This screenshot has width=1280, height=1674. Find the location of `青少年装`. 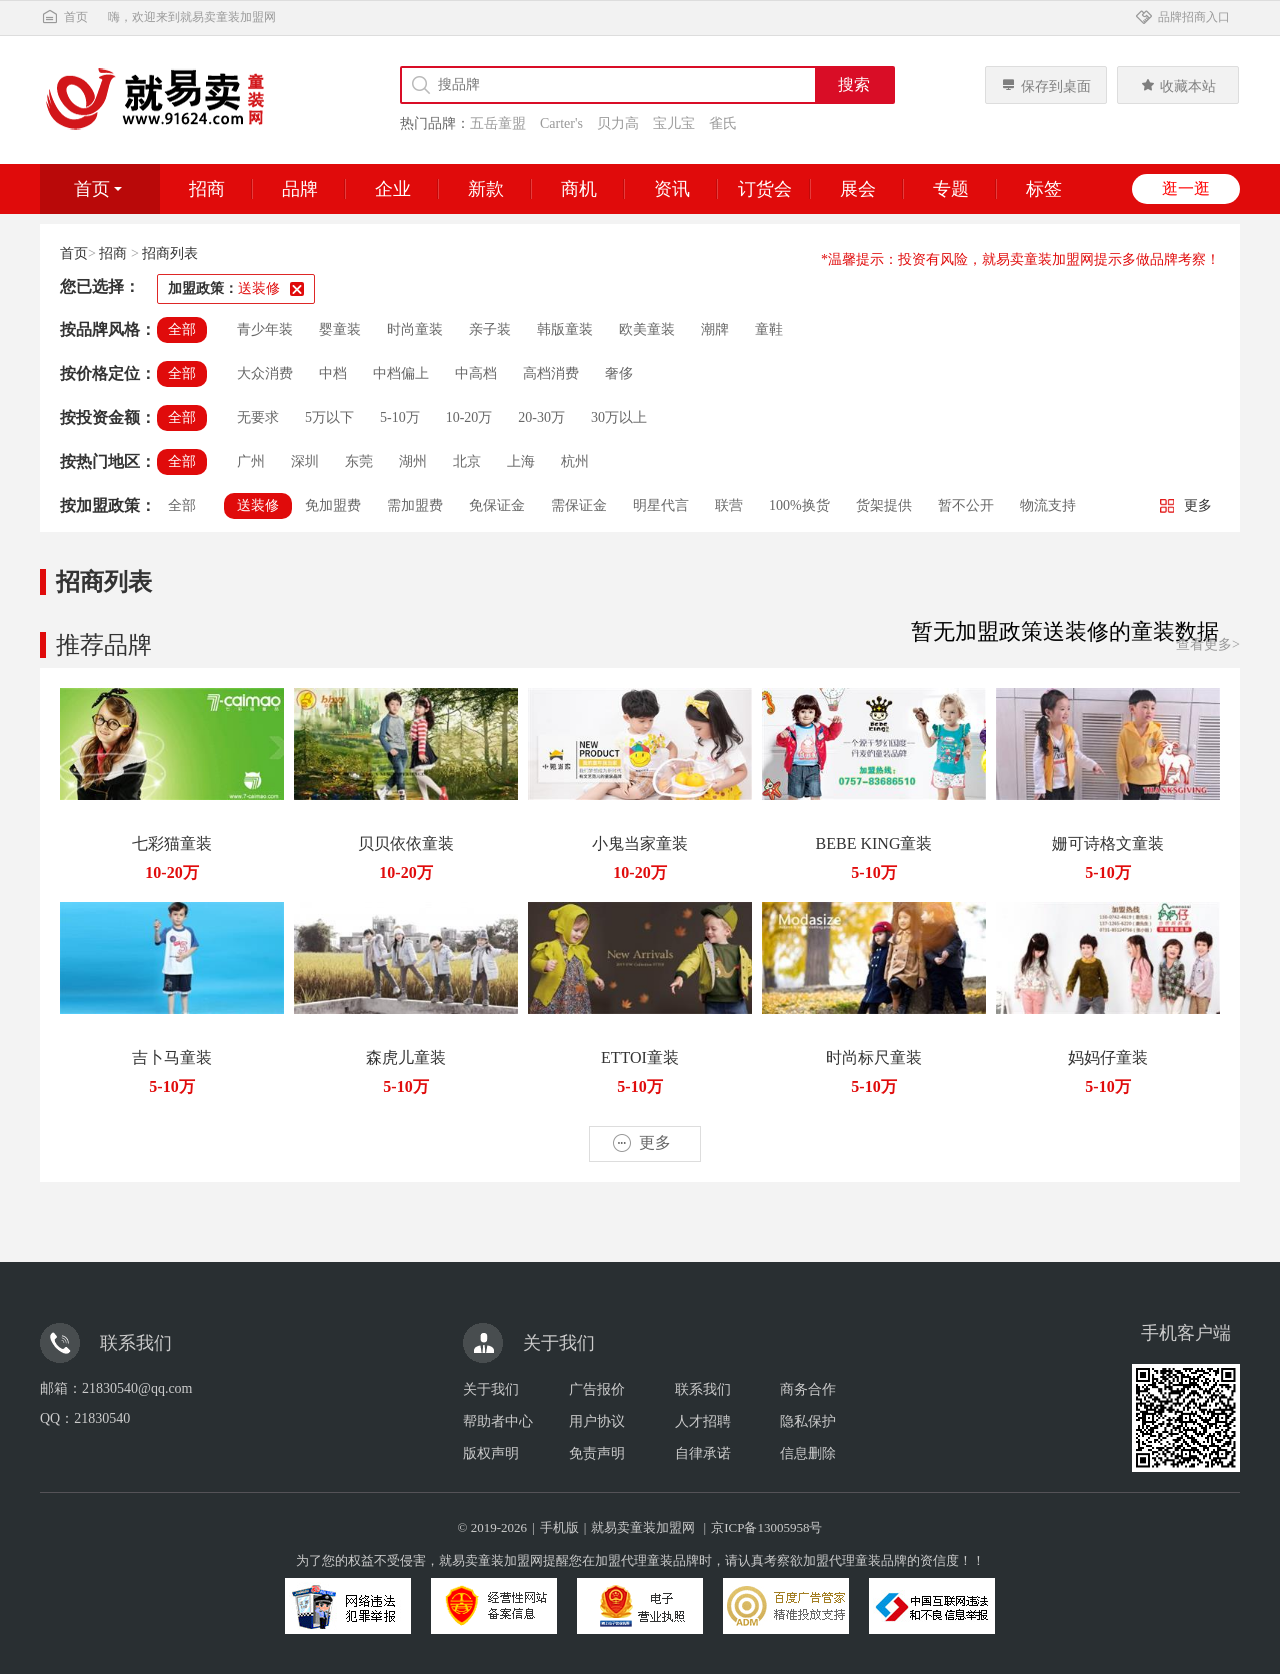

青少年装 is located at coordinates (265, 329).